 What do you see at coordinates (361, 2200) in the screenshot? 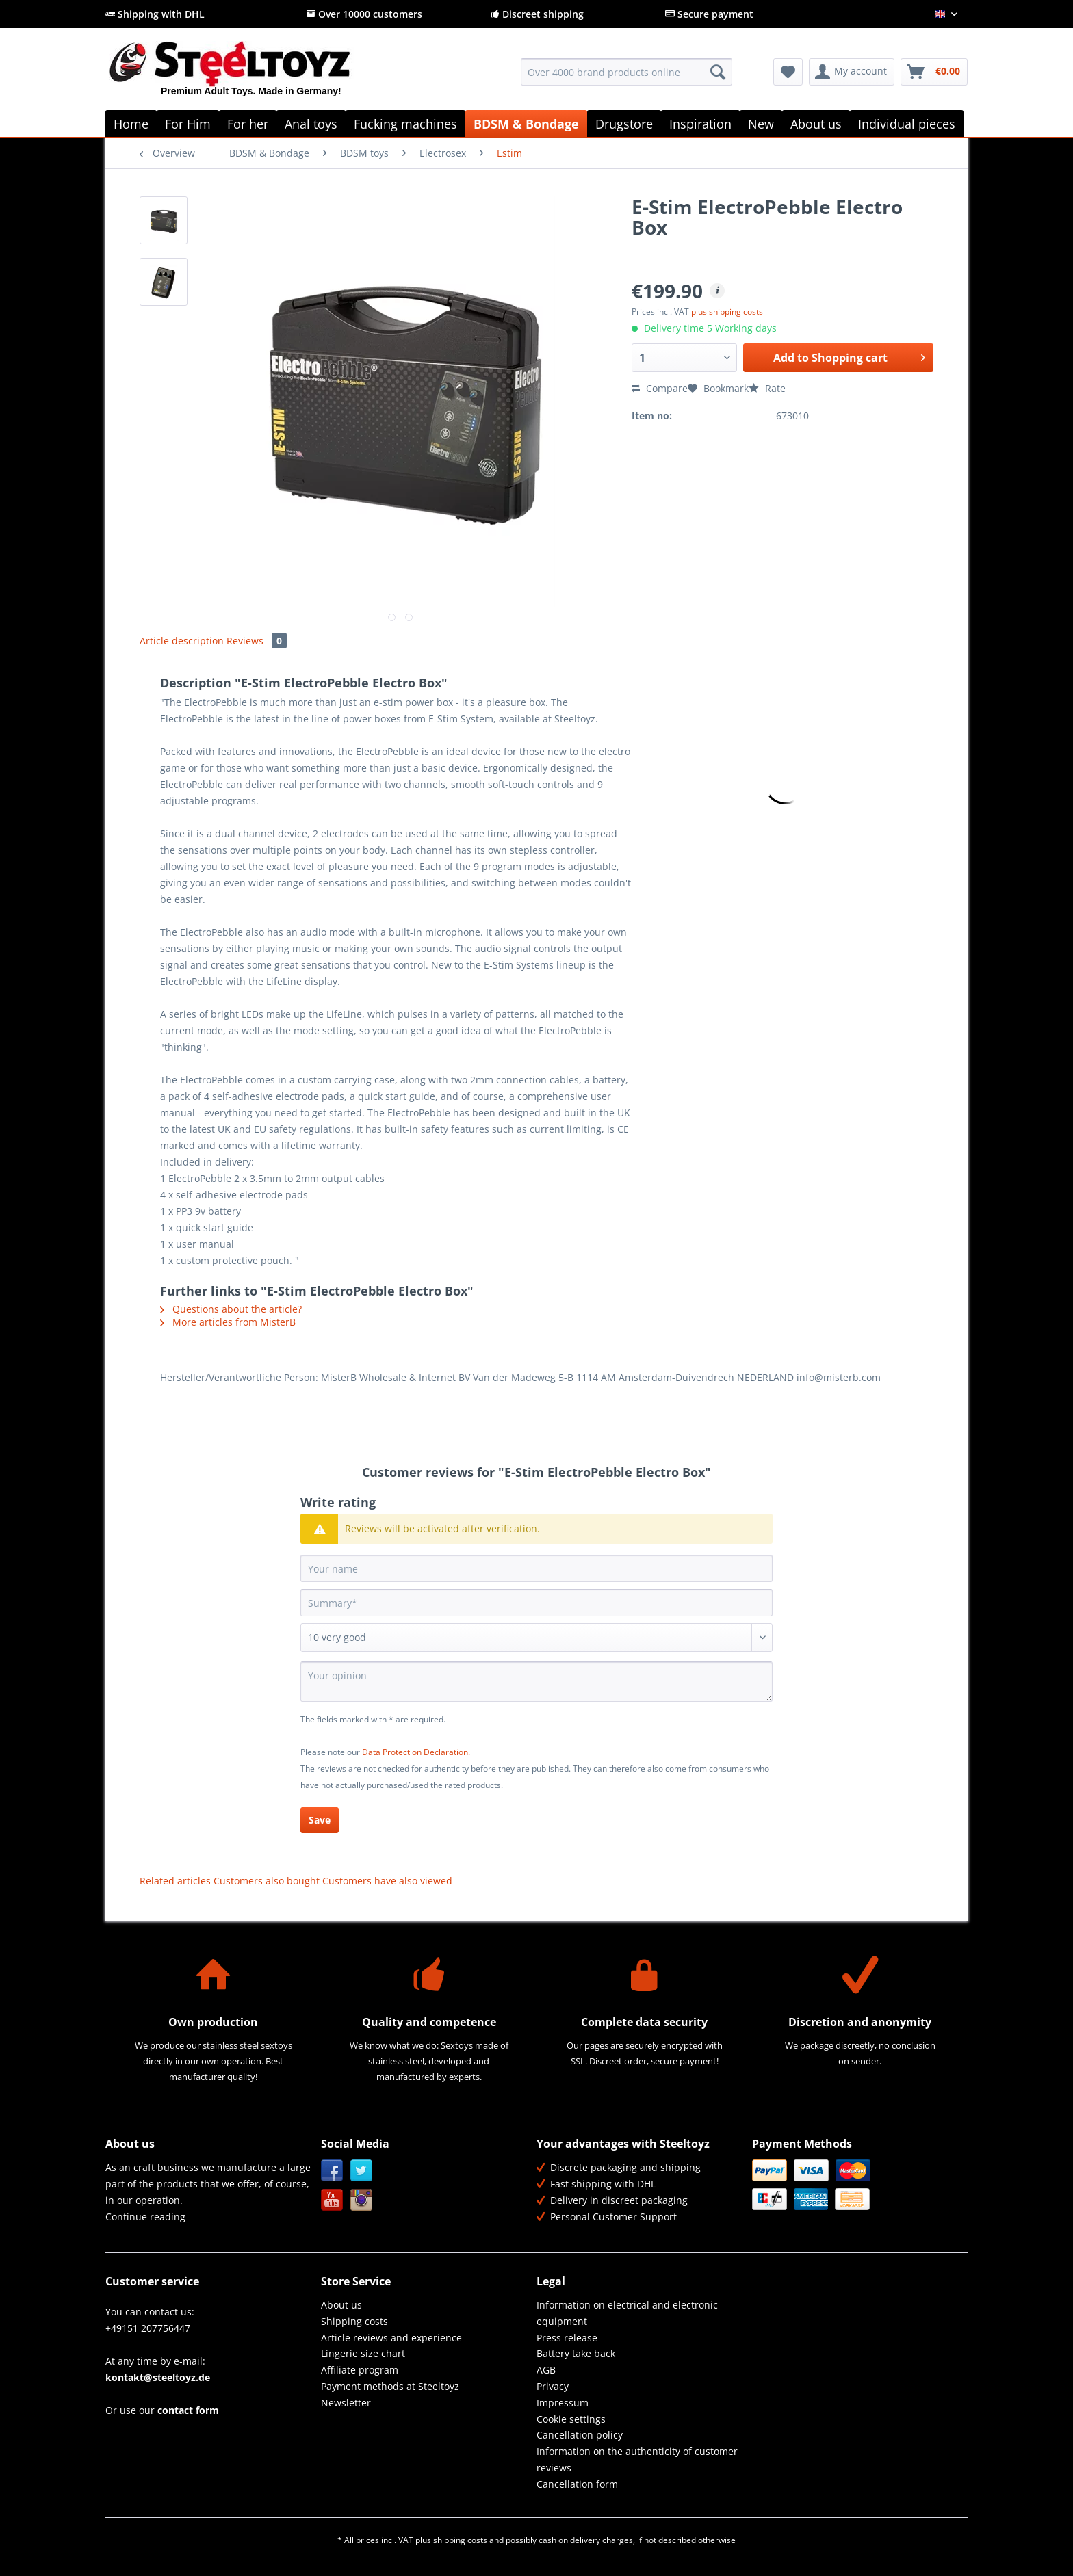
I see `Instagram` at bounding box center [361, 2200].